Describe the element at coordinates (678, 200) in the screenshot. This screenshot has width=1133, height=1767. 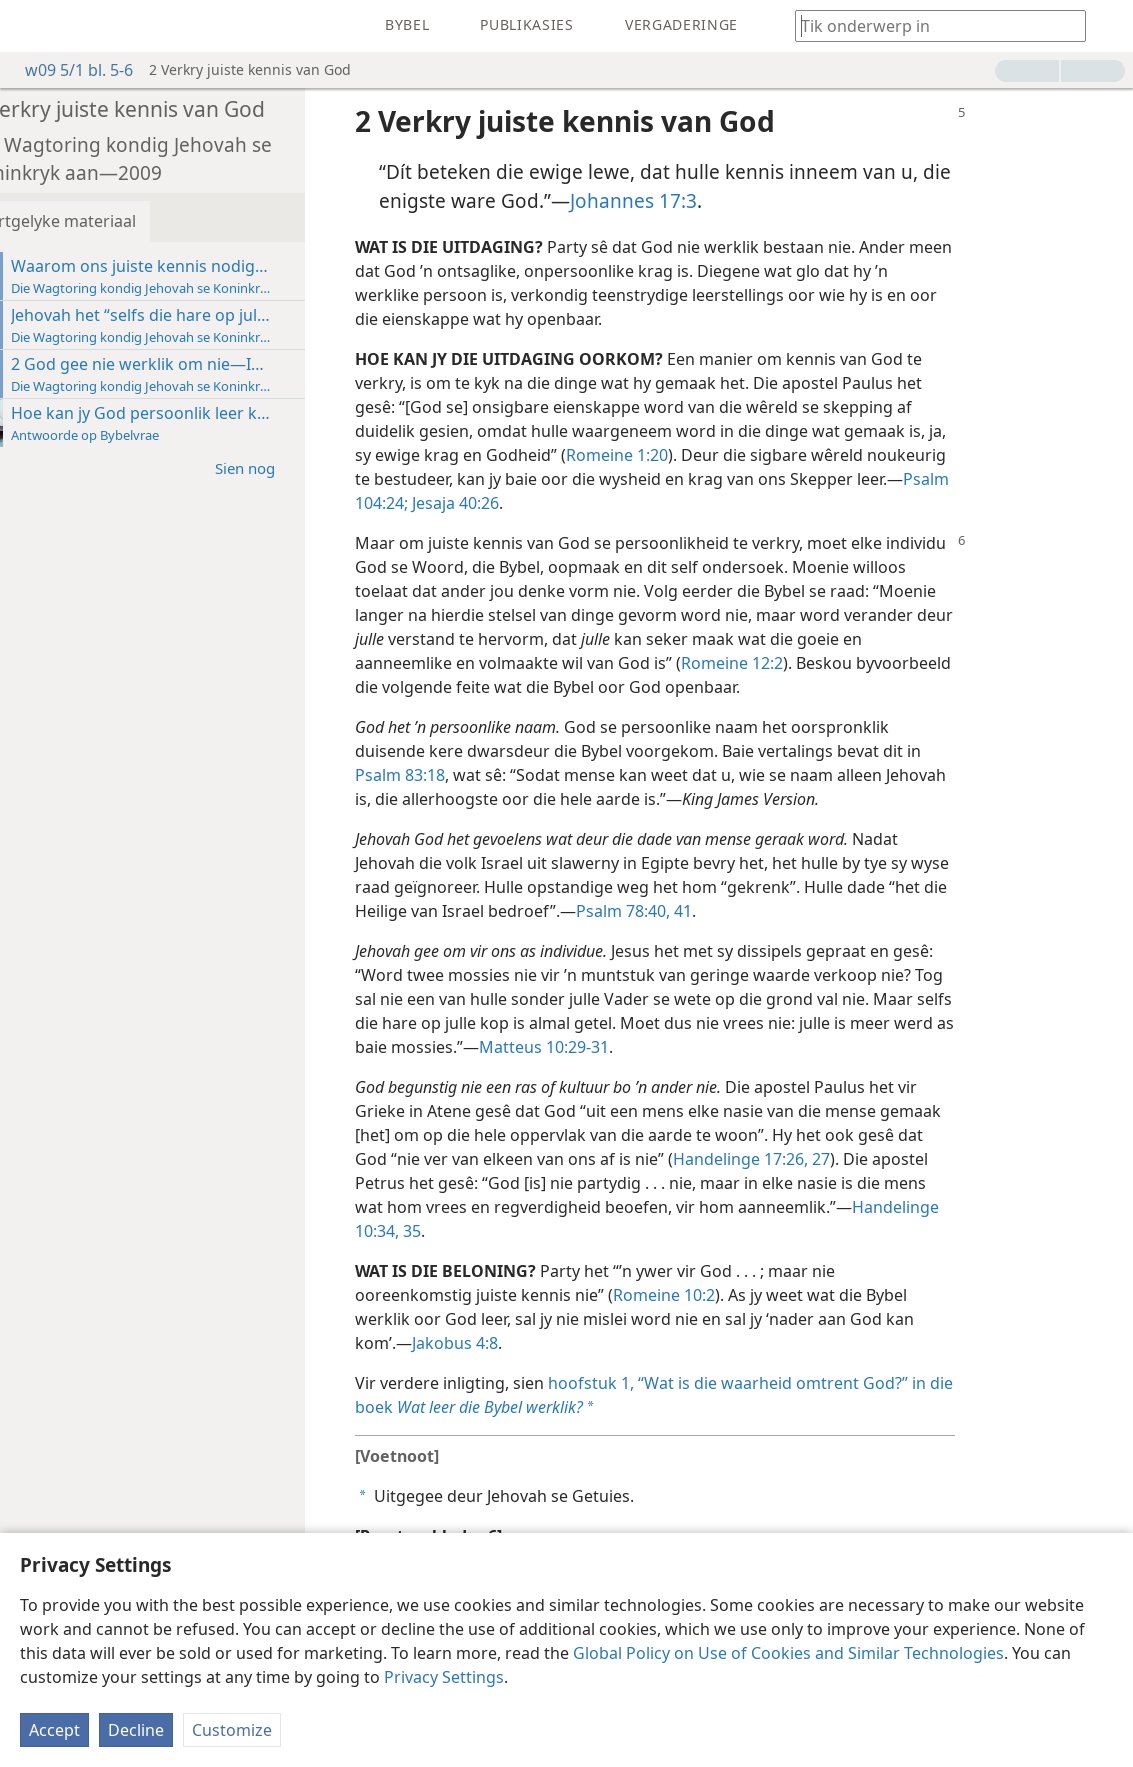
I see `Johannes 17:3` at that location.